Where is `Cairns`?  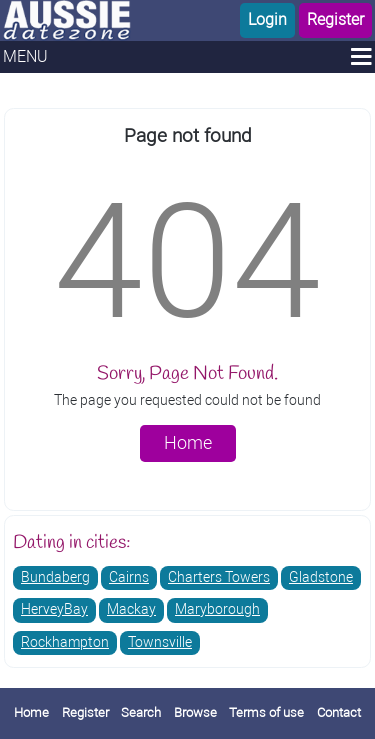 Cairns is located at coordinates (129, 577).